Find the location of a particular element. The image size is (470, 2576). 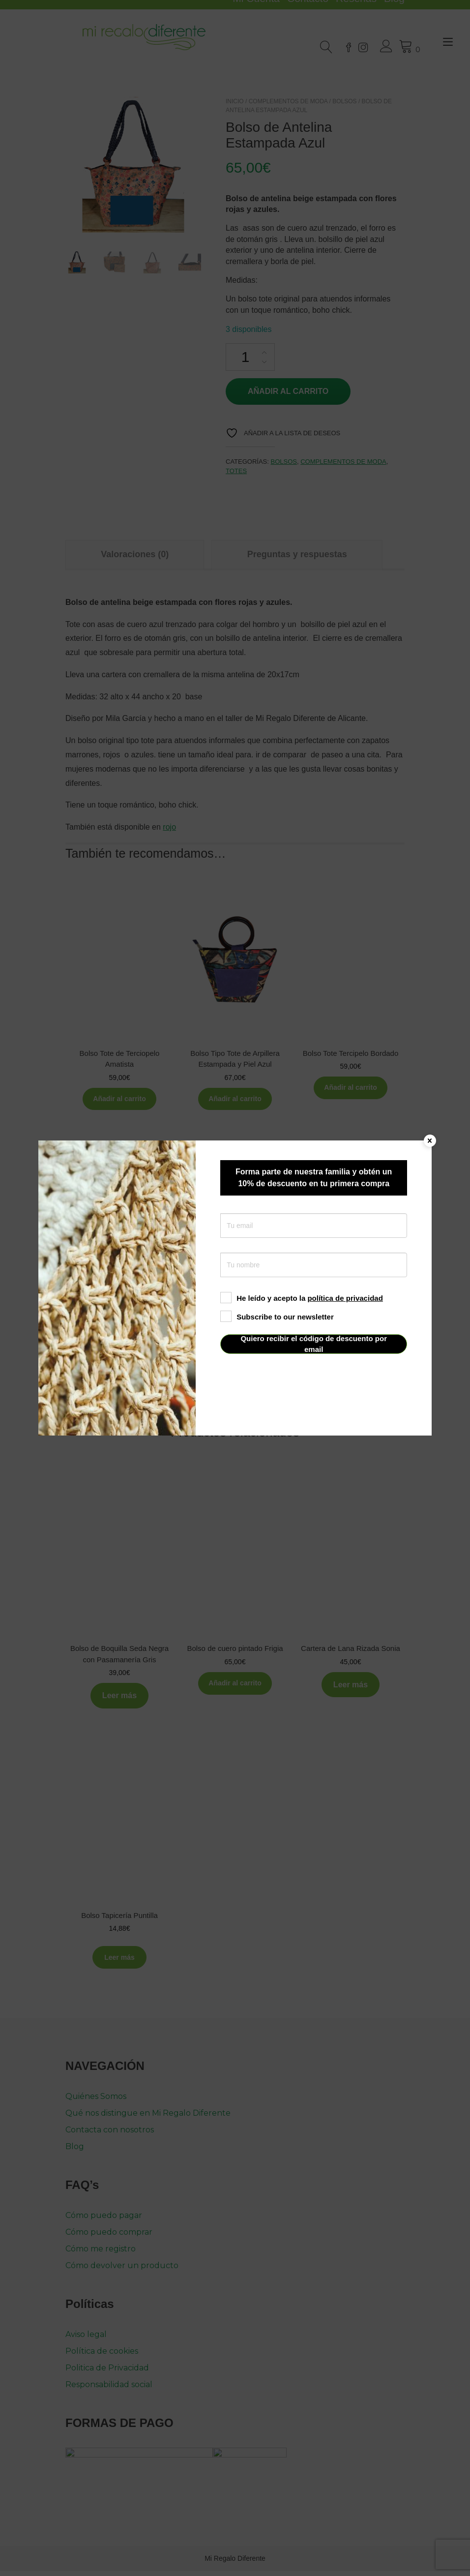

política de privacidad is located at coordinates (344, 1298).